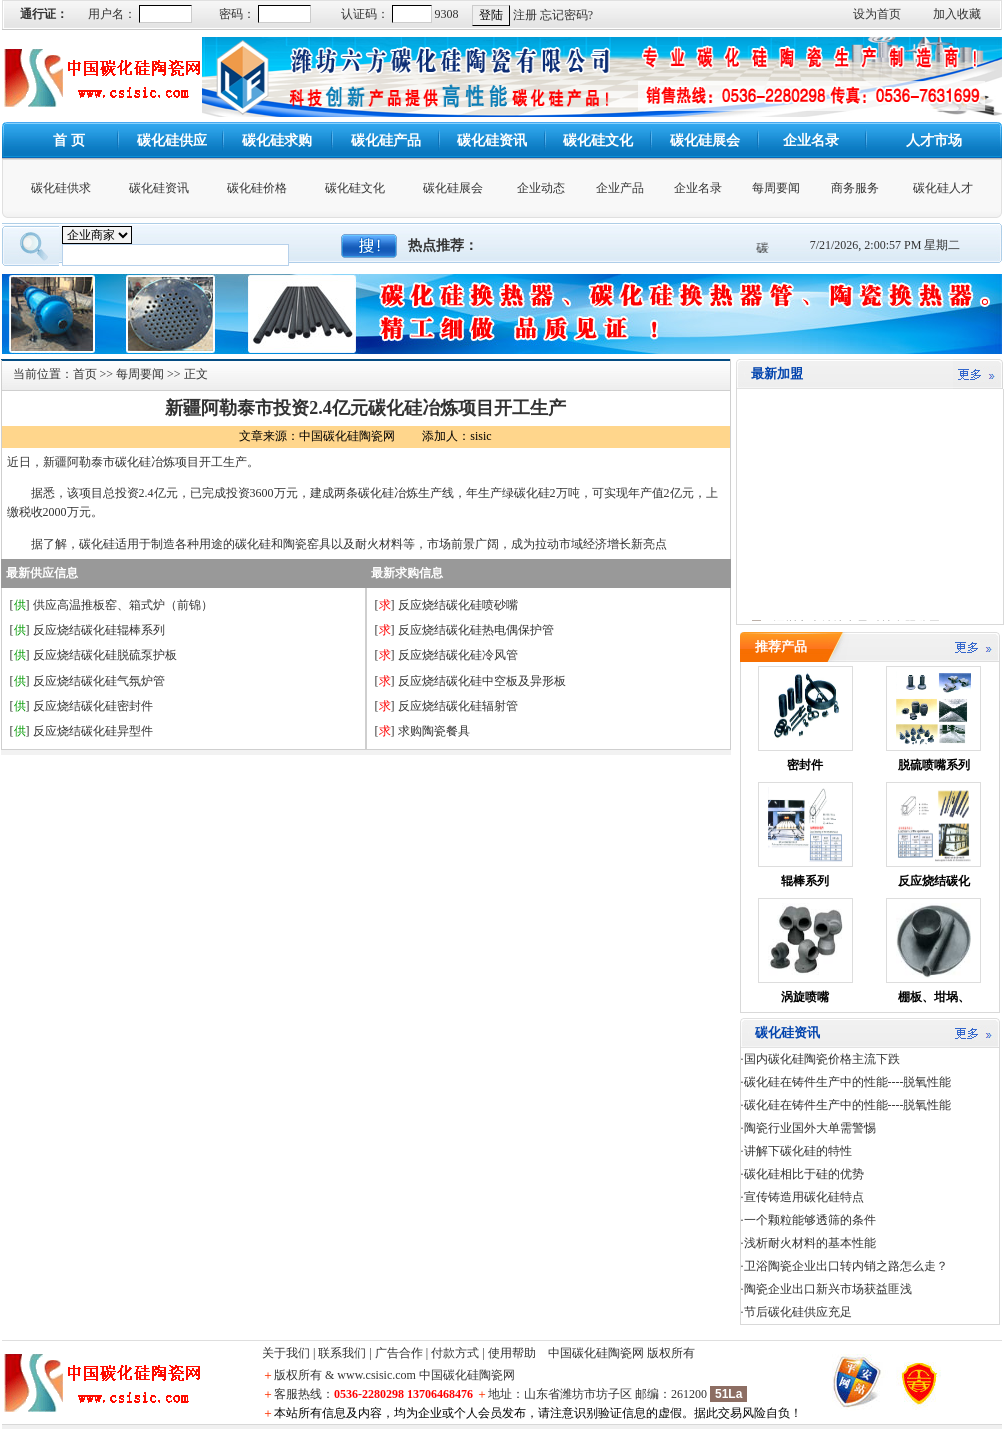  I want to click on 广告合作, so click(399, 1353).